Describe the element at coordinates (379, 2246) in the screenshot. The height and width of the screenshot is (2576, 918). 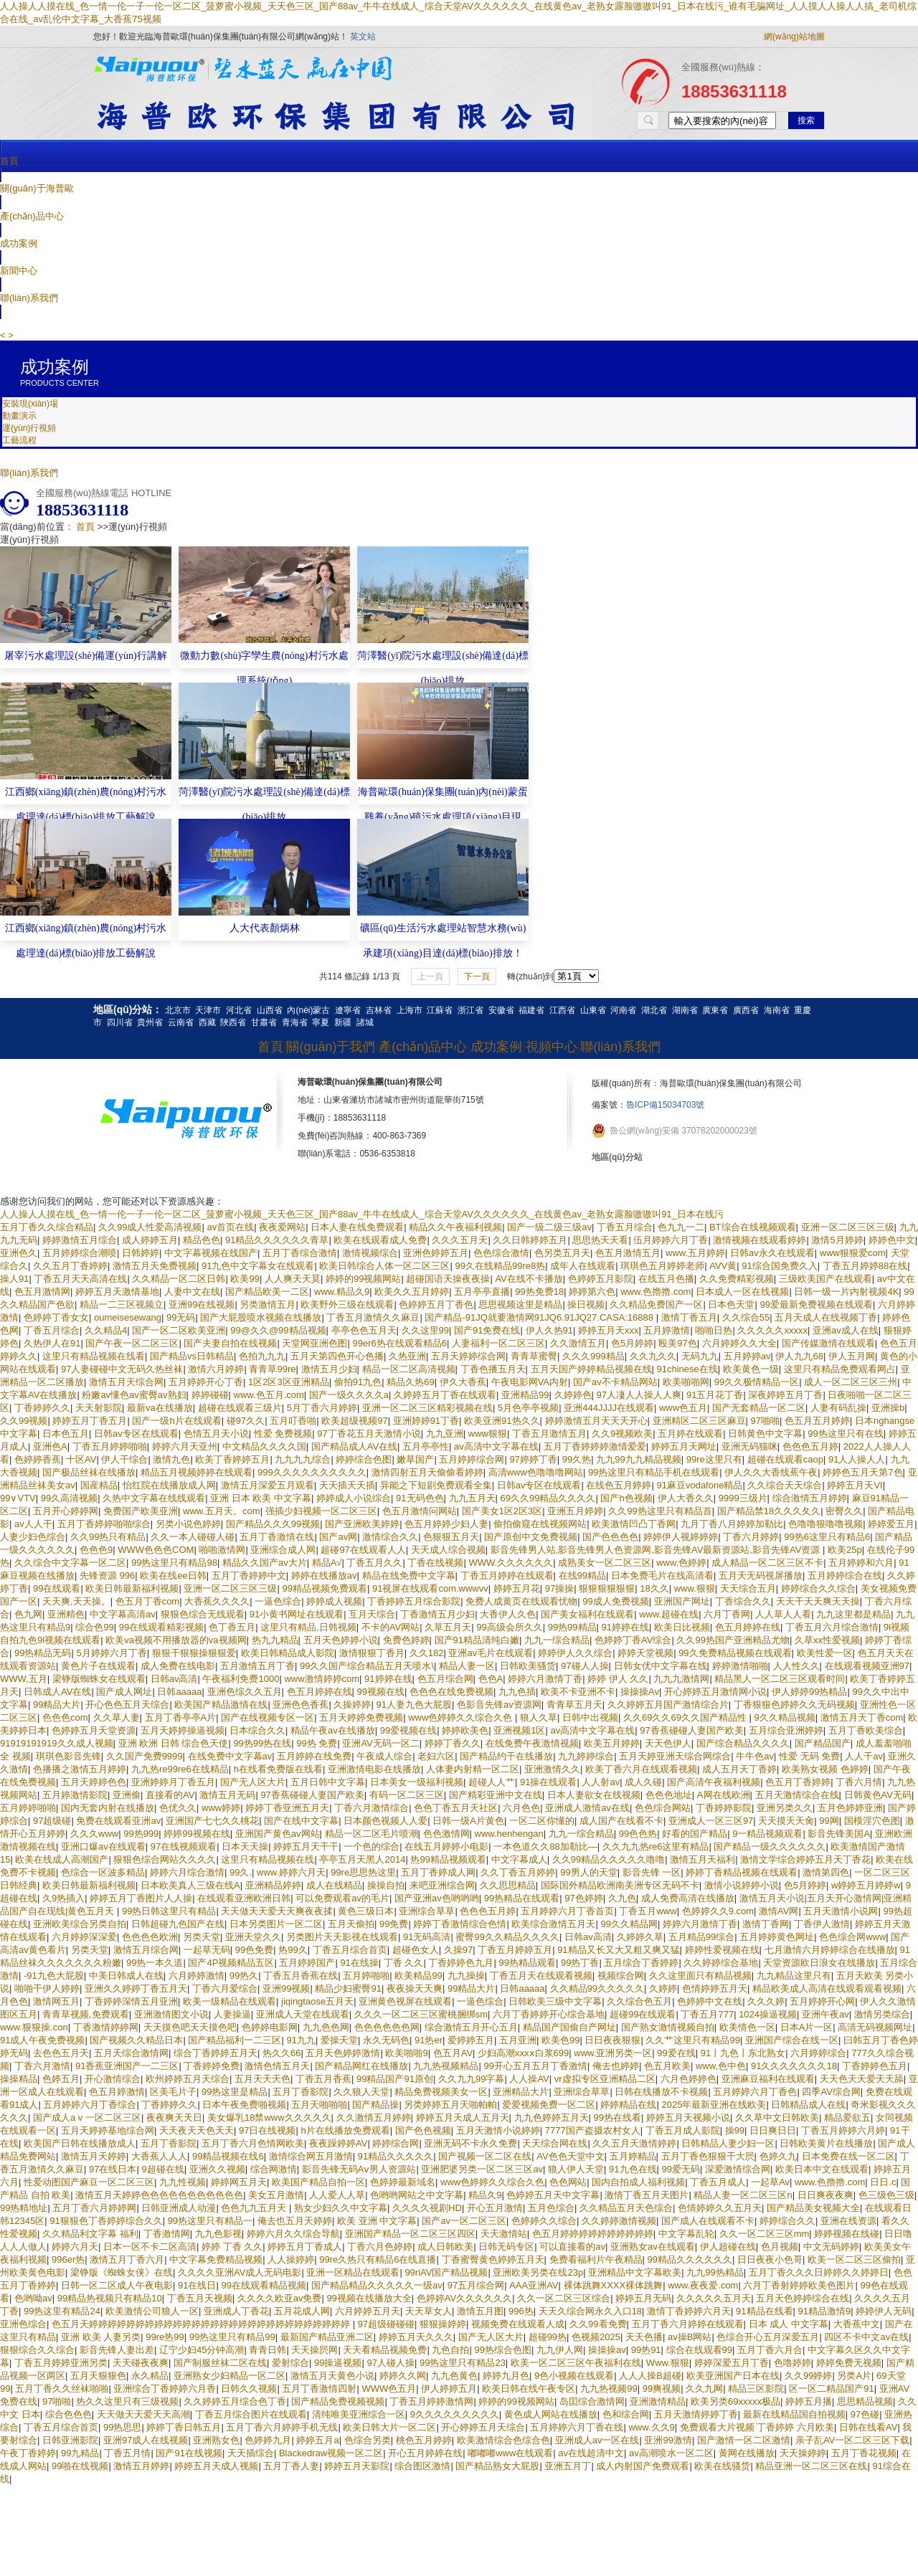
I see `丁香六月色婷婷` at that location.